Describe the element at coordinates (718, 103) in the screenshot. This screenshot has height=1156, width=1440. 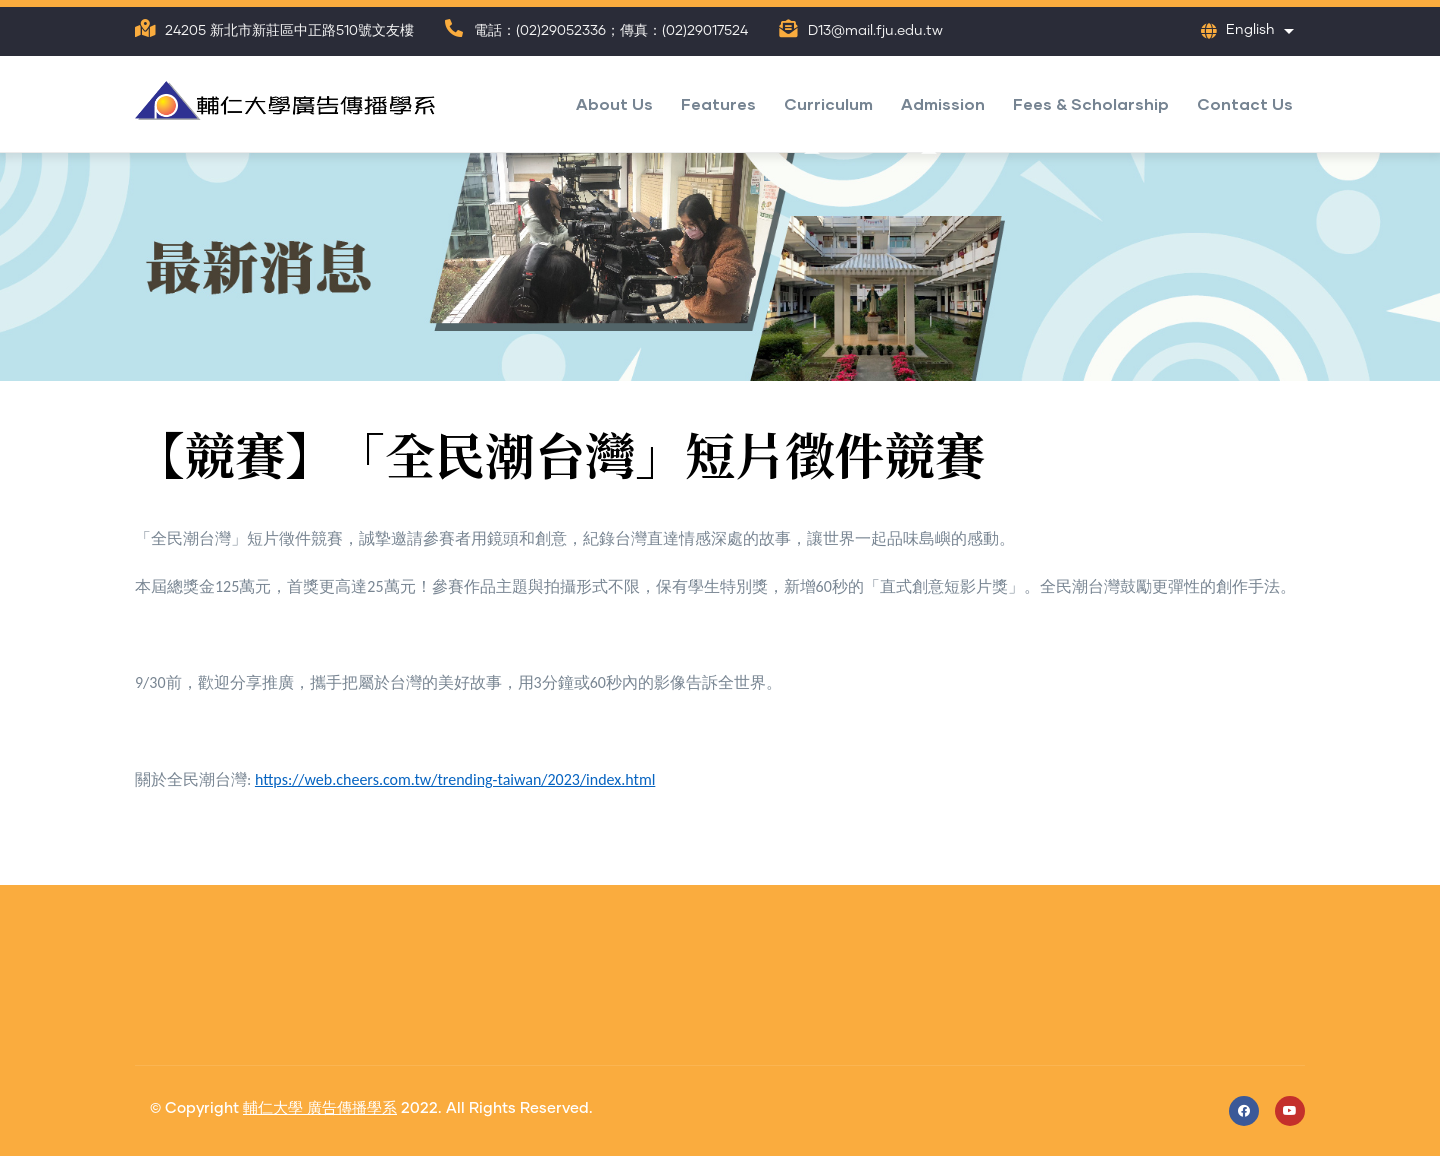
I see `Features` at that location.